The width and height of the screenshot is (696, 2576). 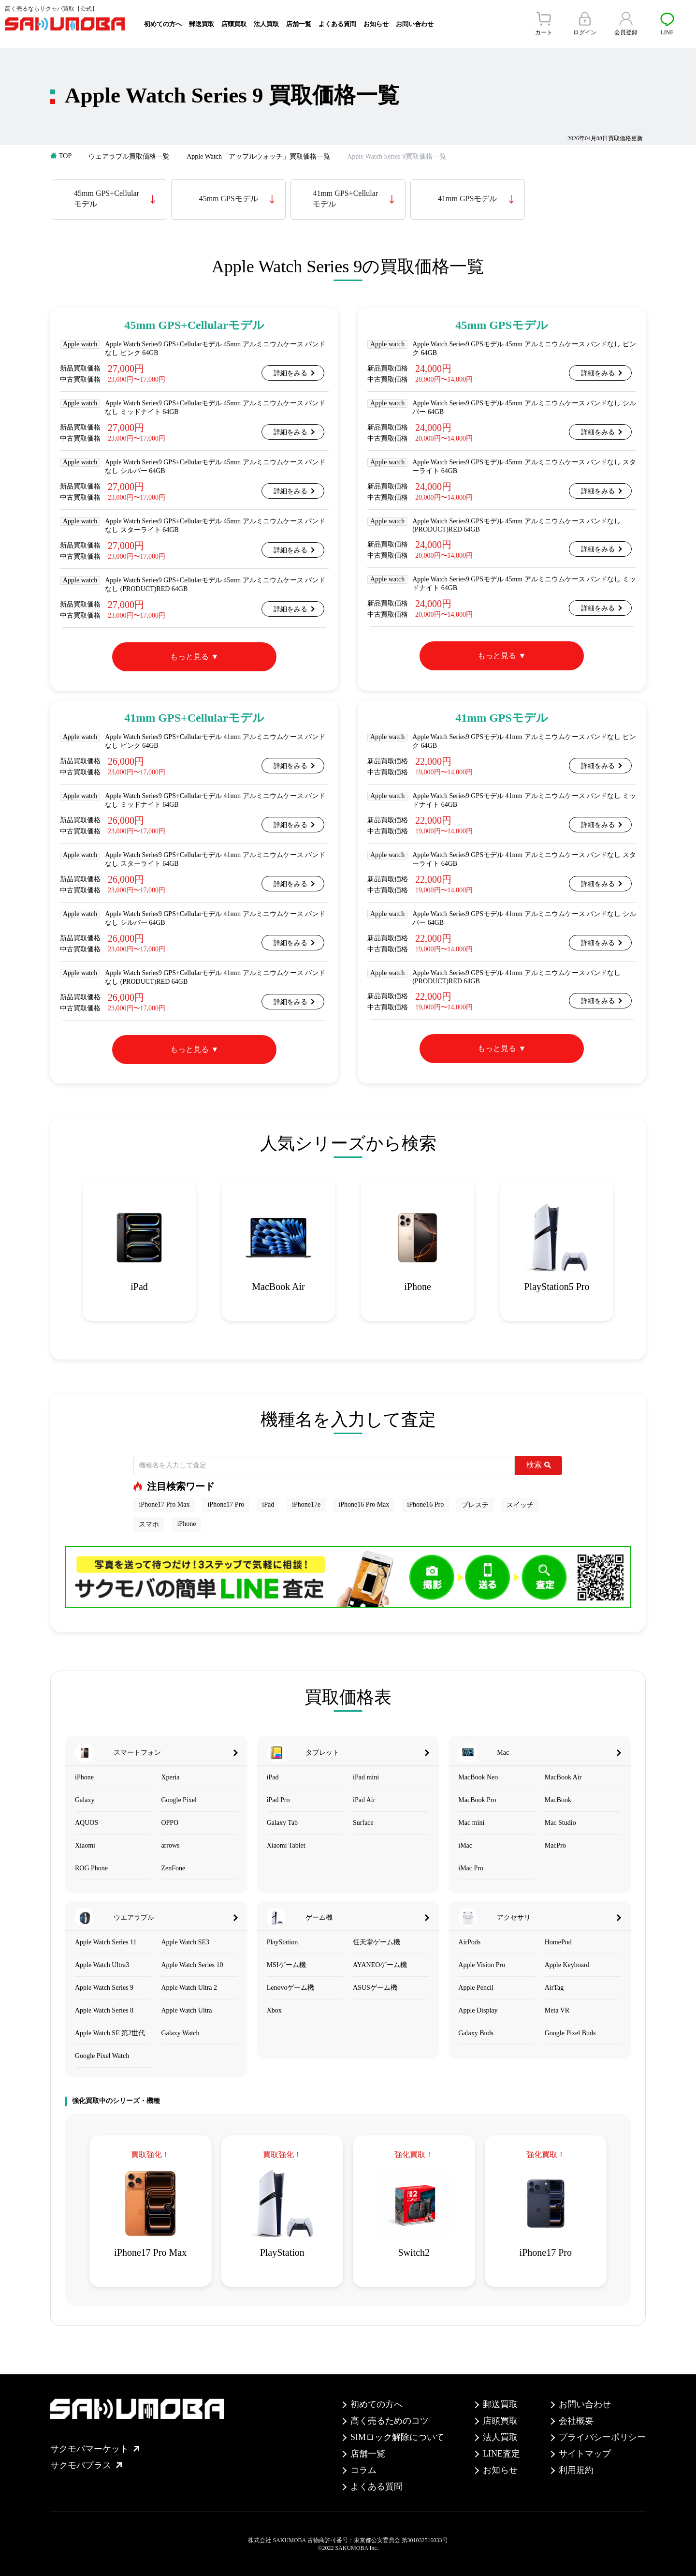 What do you see at coordinates (585, 2453) in the screenshot?
I see `サイトマップ` at bounding box center [585, 2453].